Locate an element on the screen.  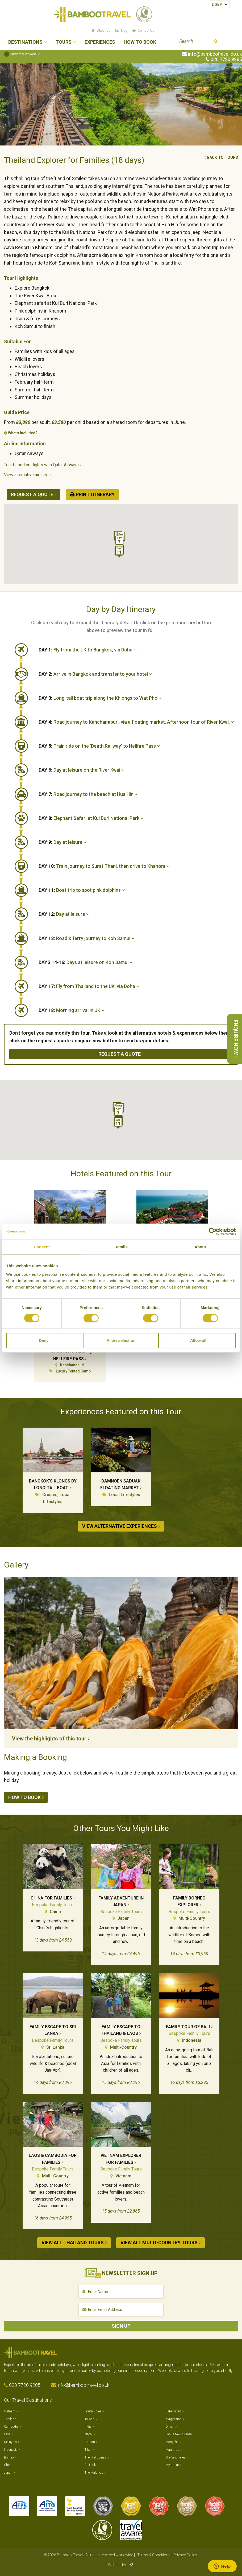
Day at leisure [button] is located at coordinates (63, 842).